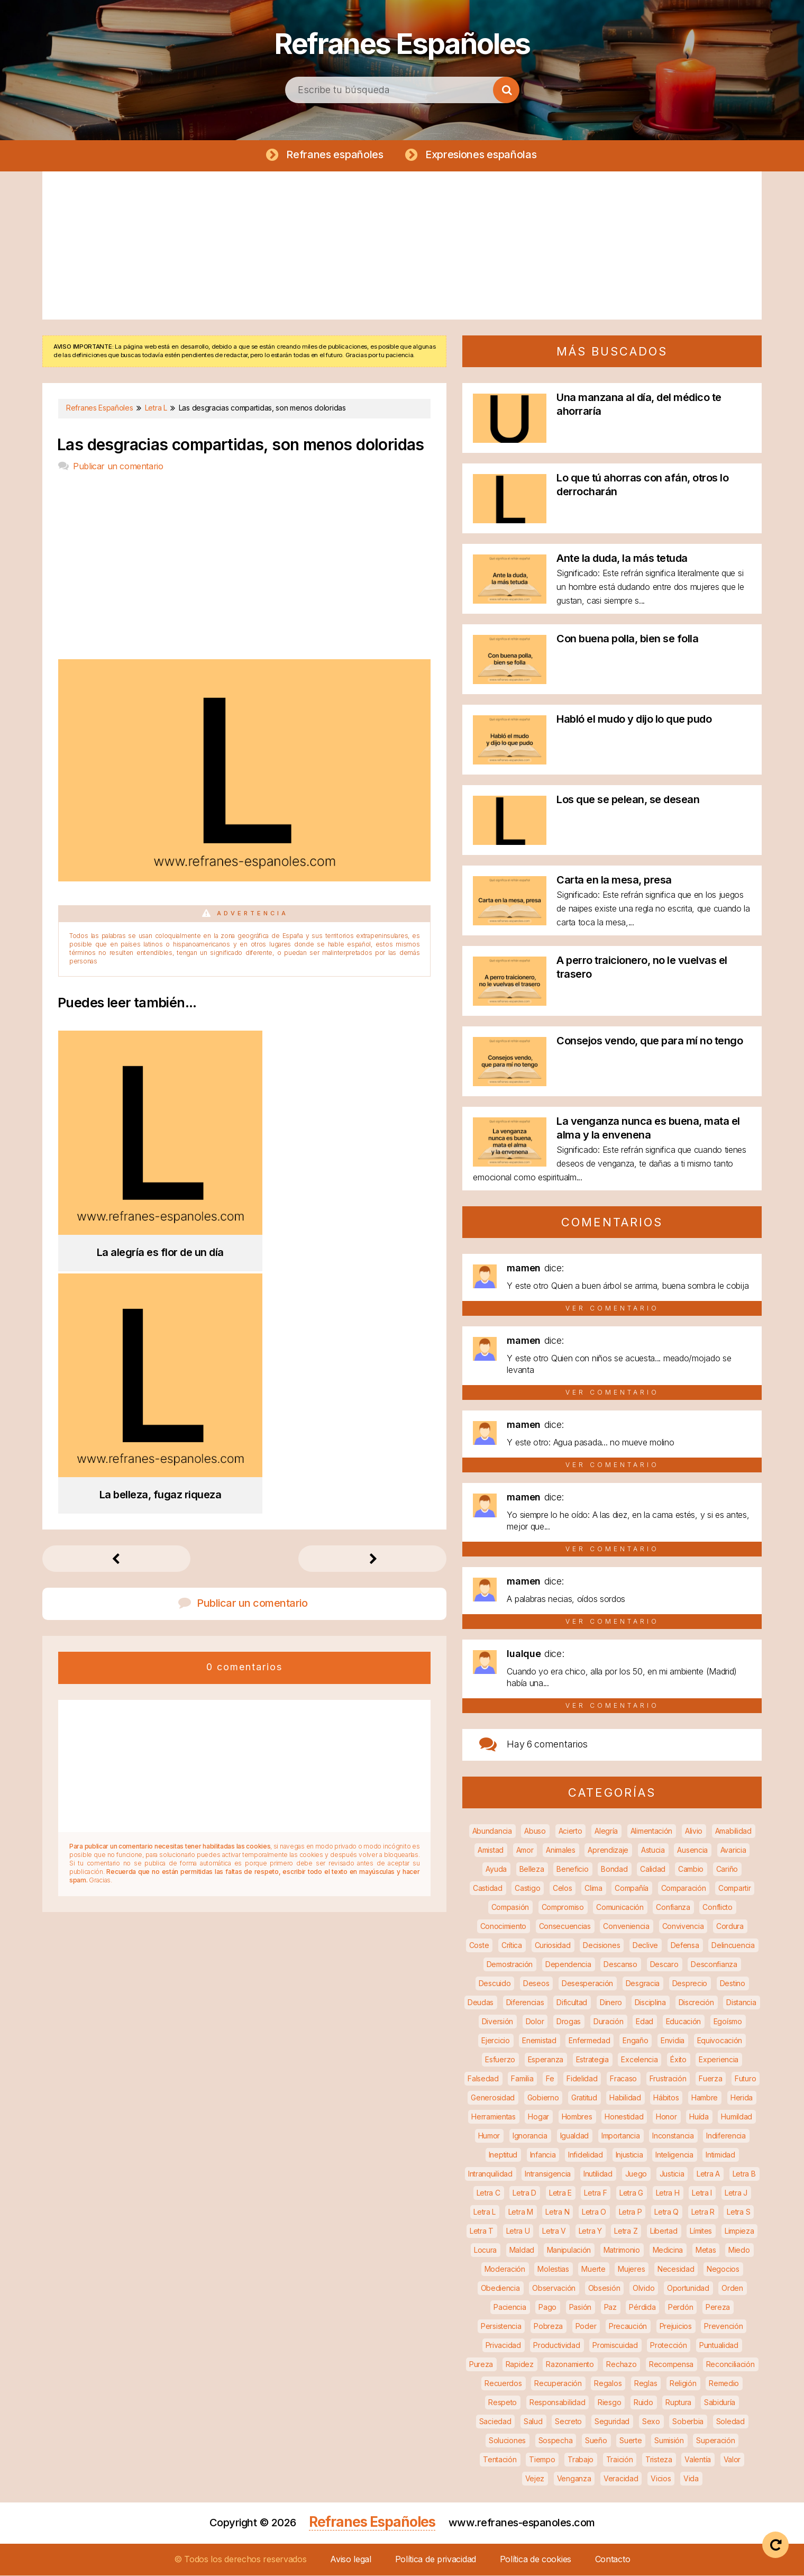 The image size is (804, 2576). Describe the element at coordinates (596, 2440) in the screenshot. I see `Sueño` at that location.